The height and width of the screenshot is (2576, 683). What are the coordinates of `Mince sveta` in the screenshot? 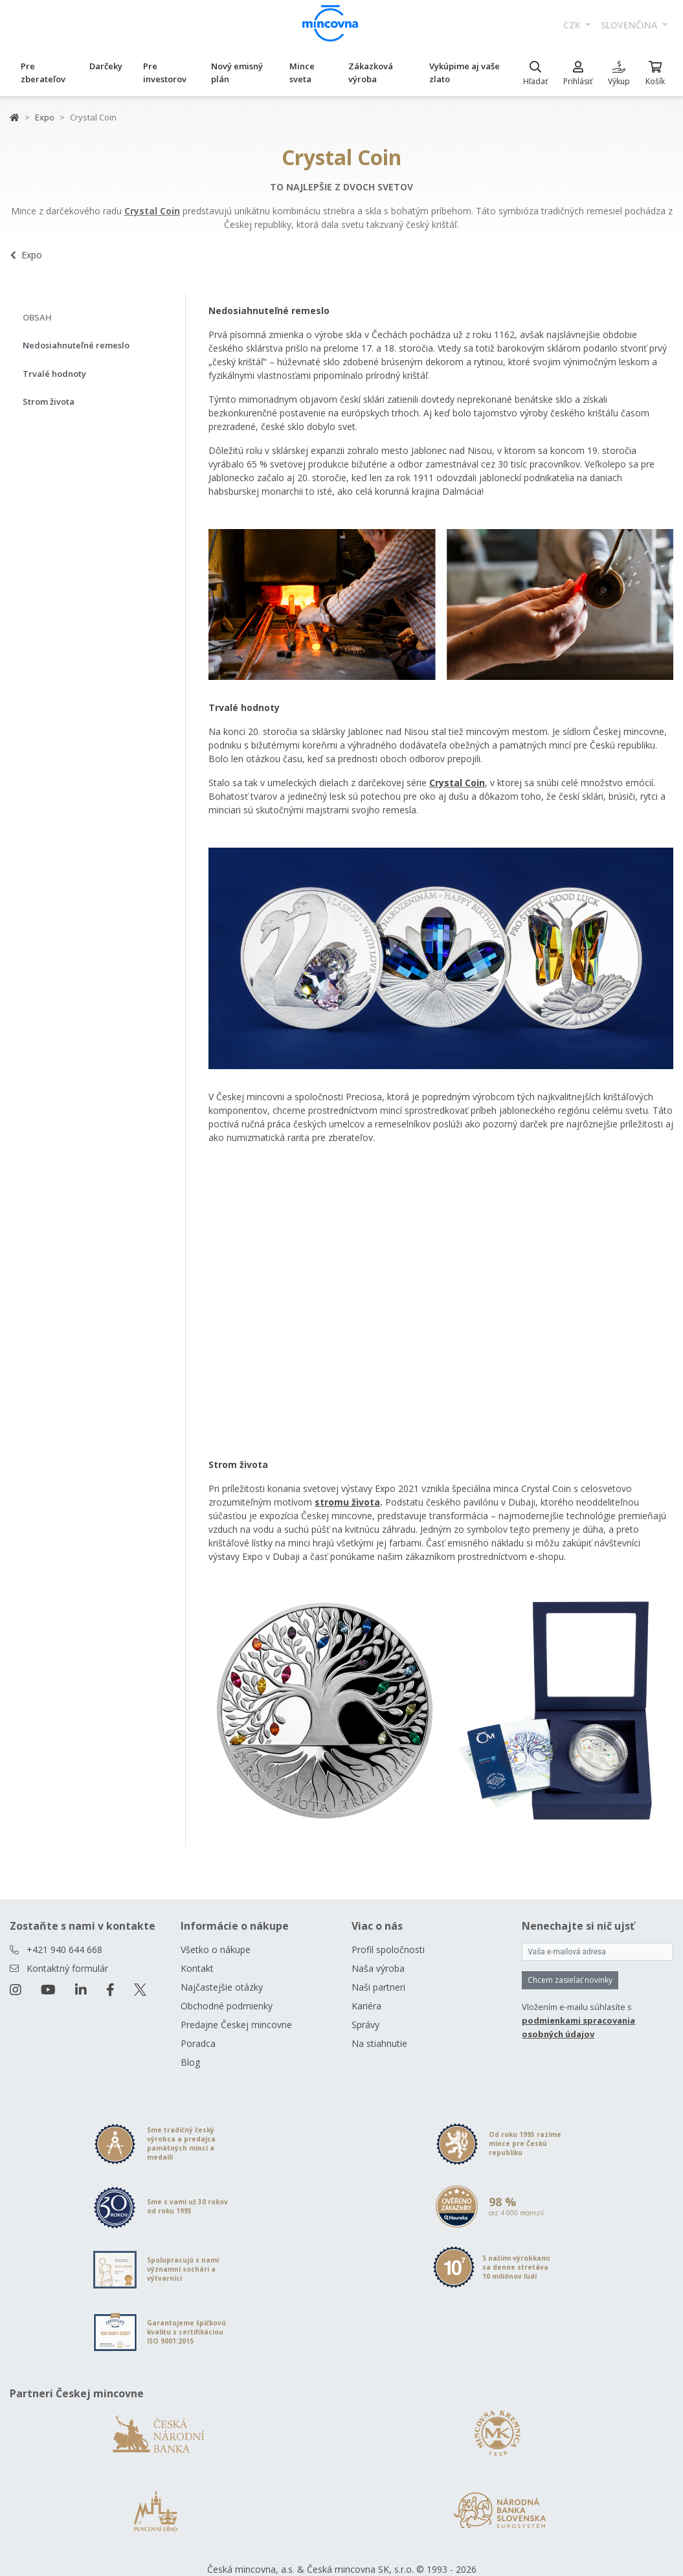 It's located at (302, 72).